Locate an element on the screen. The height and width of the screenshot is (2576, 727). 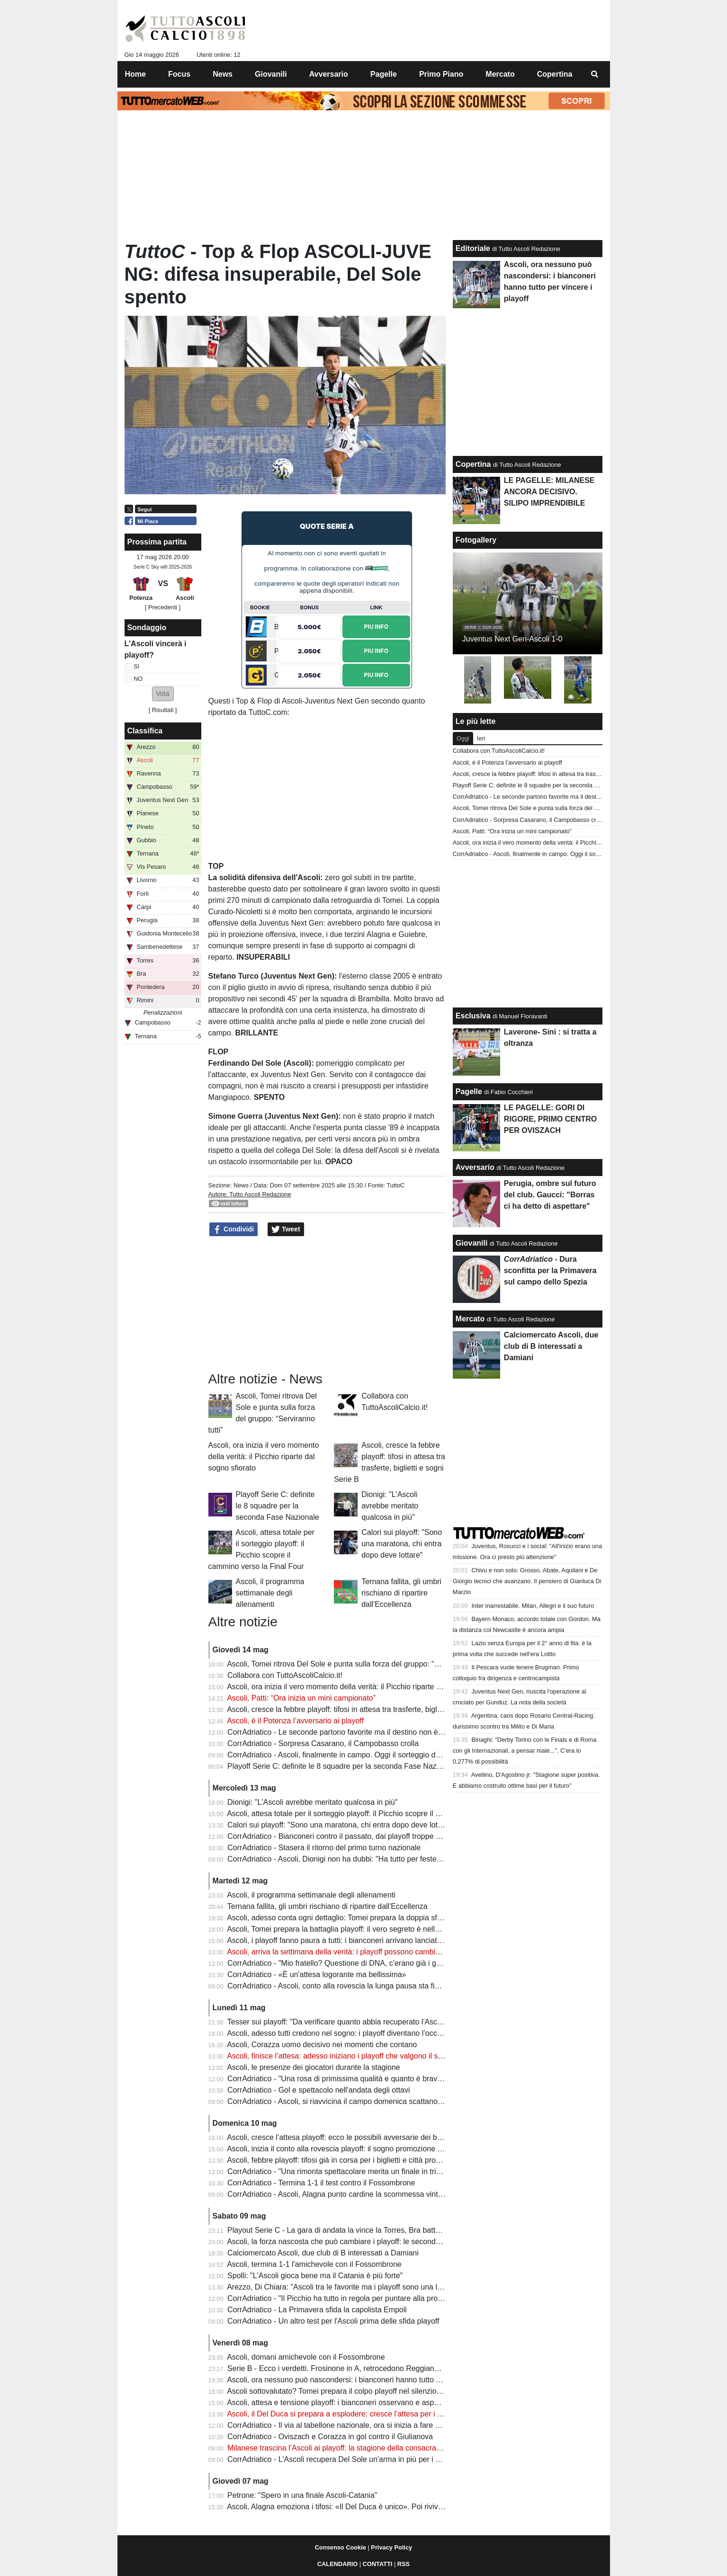
CONTATTI is located at coordinates (378, 2563).